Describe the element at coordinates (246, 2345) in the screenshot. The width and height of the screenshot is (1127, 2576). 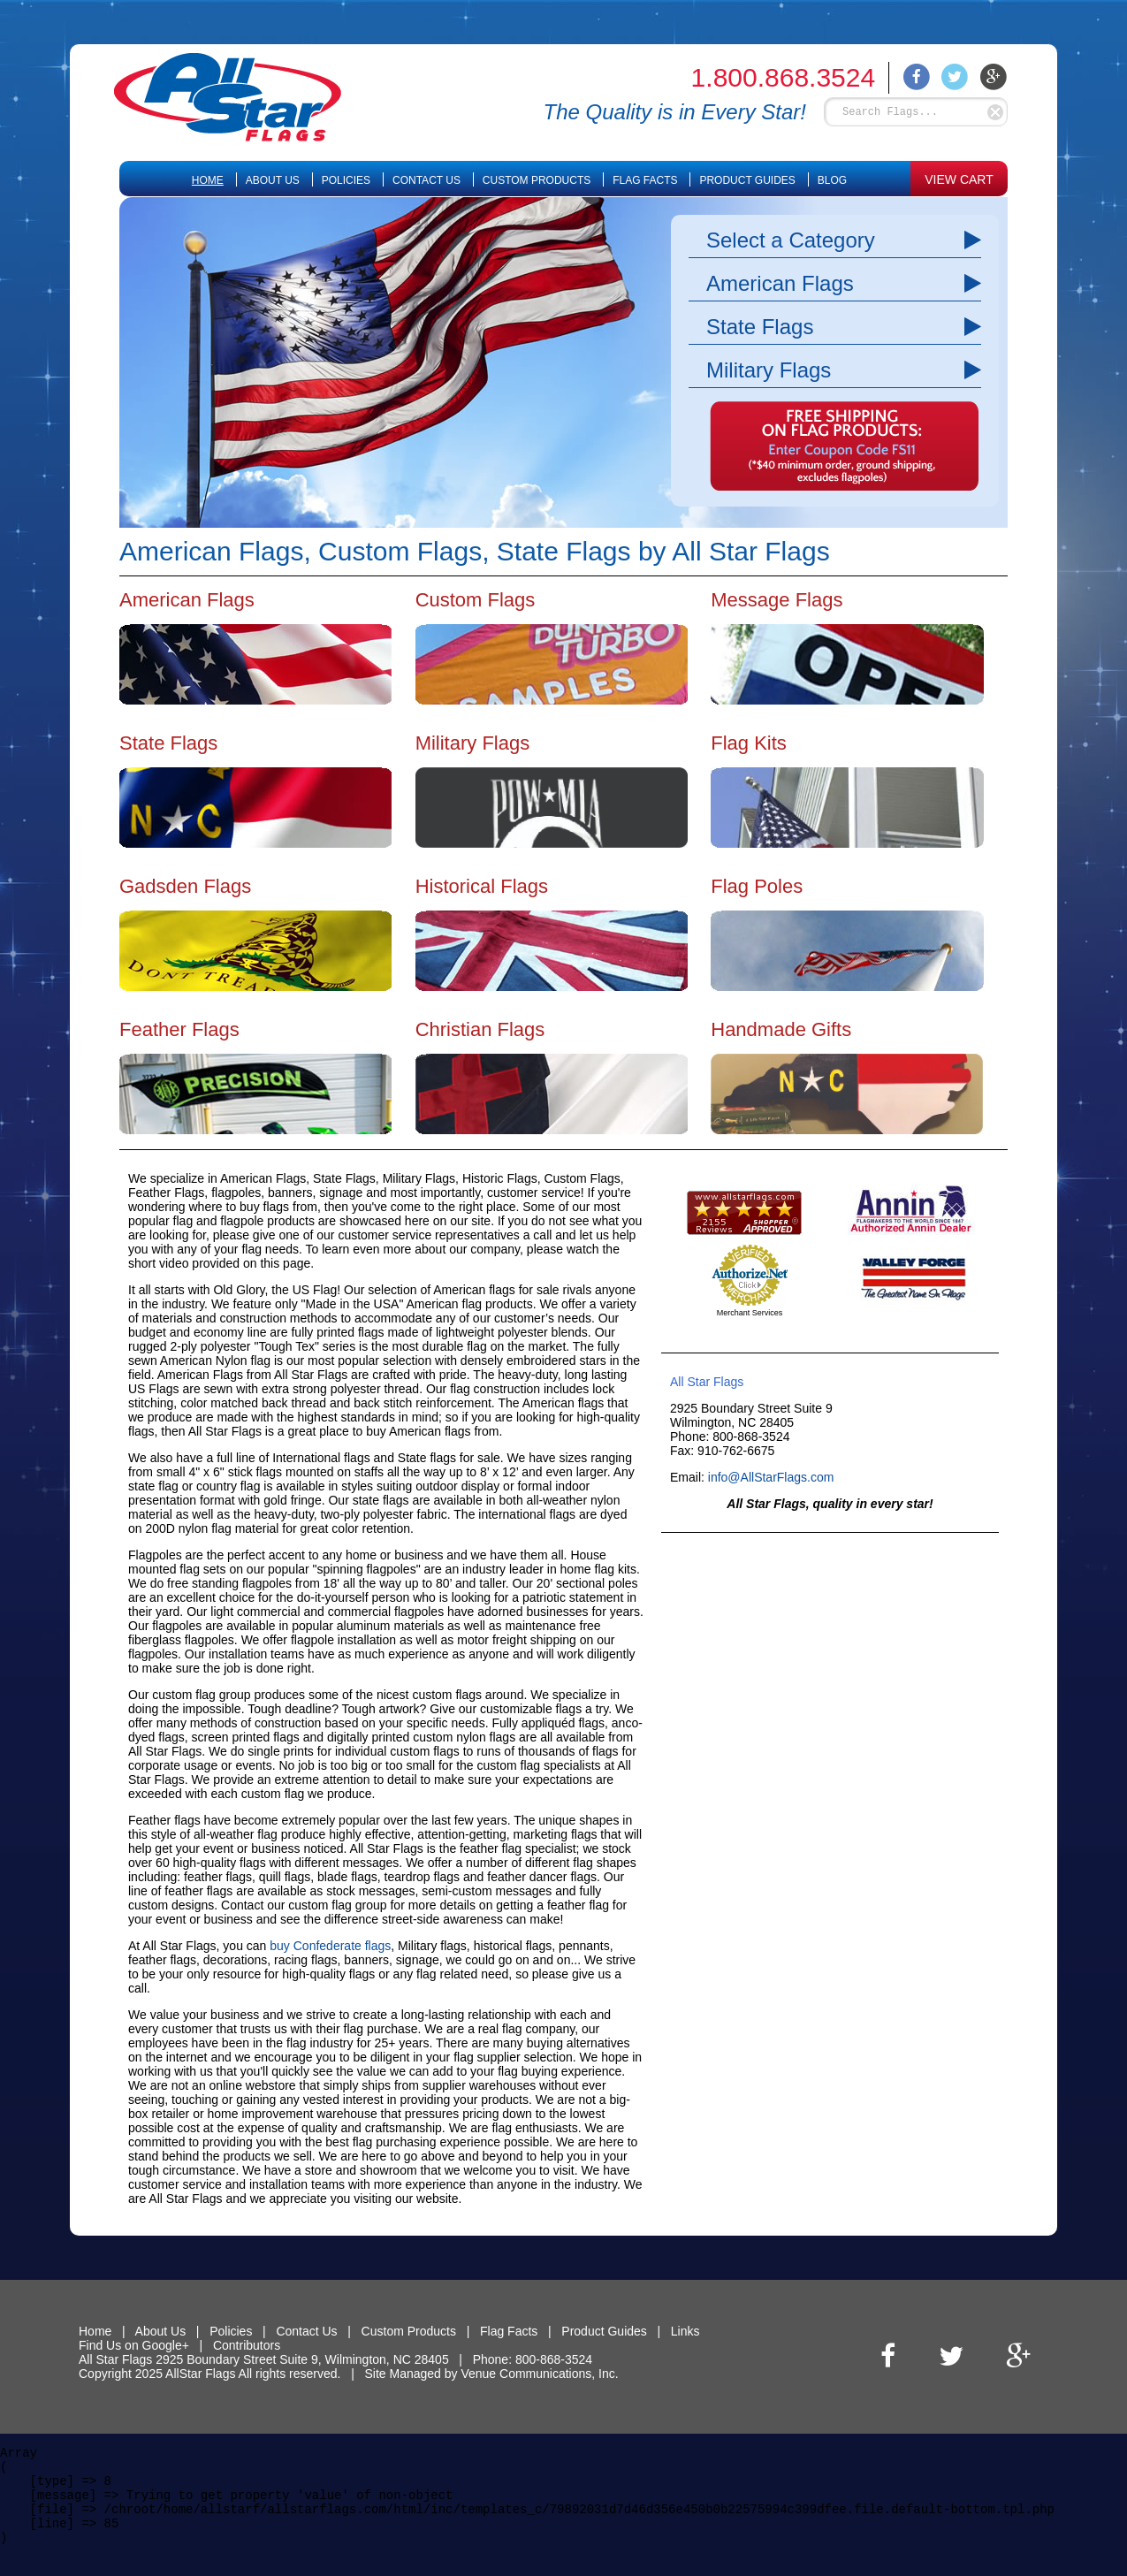
I see `Contributors` at that location.